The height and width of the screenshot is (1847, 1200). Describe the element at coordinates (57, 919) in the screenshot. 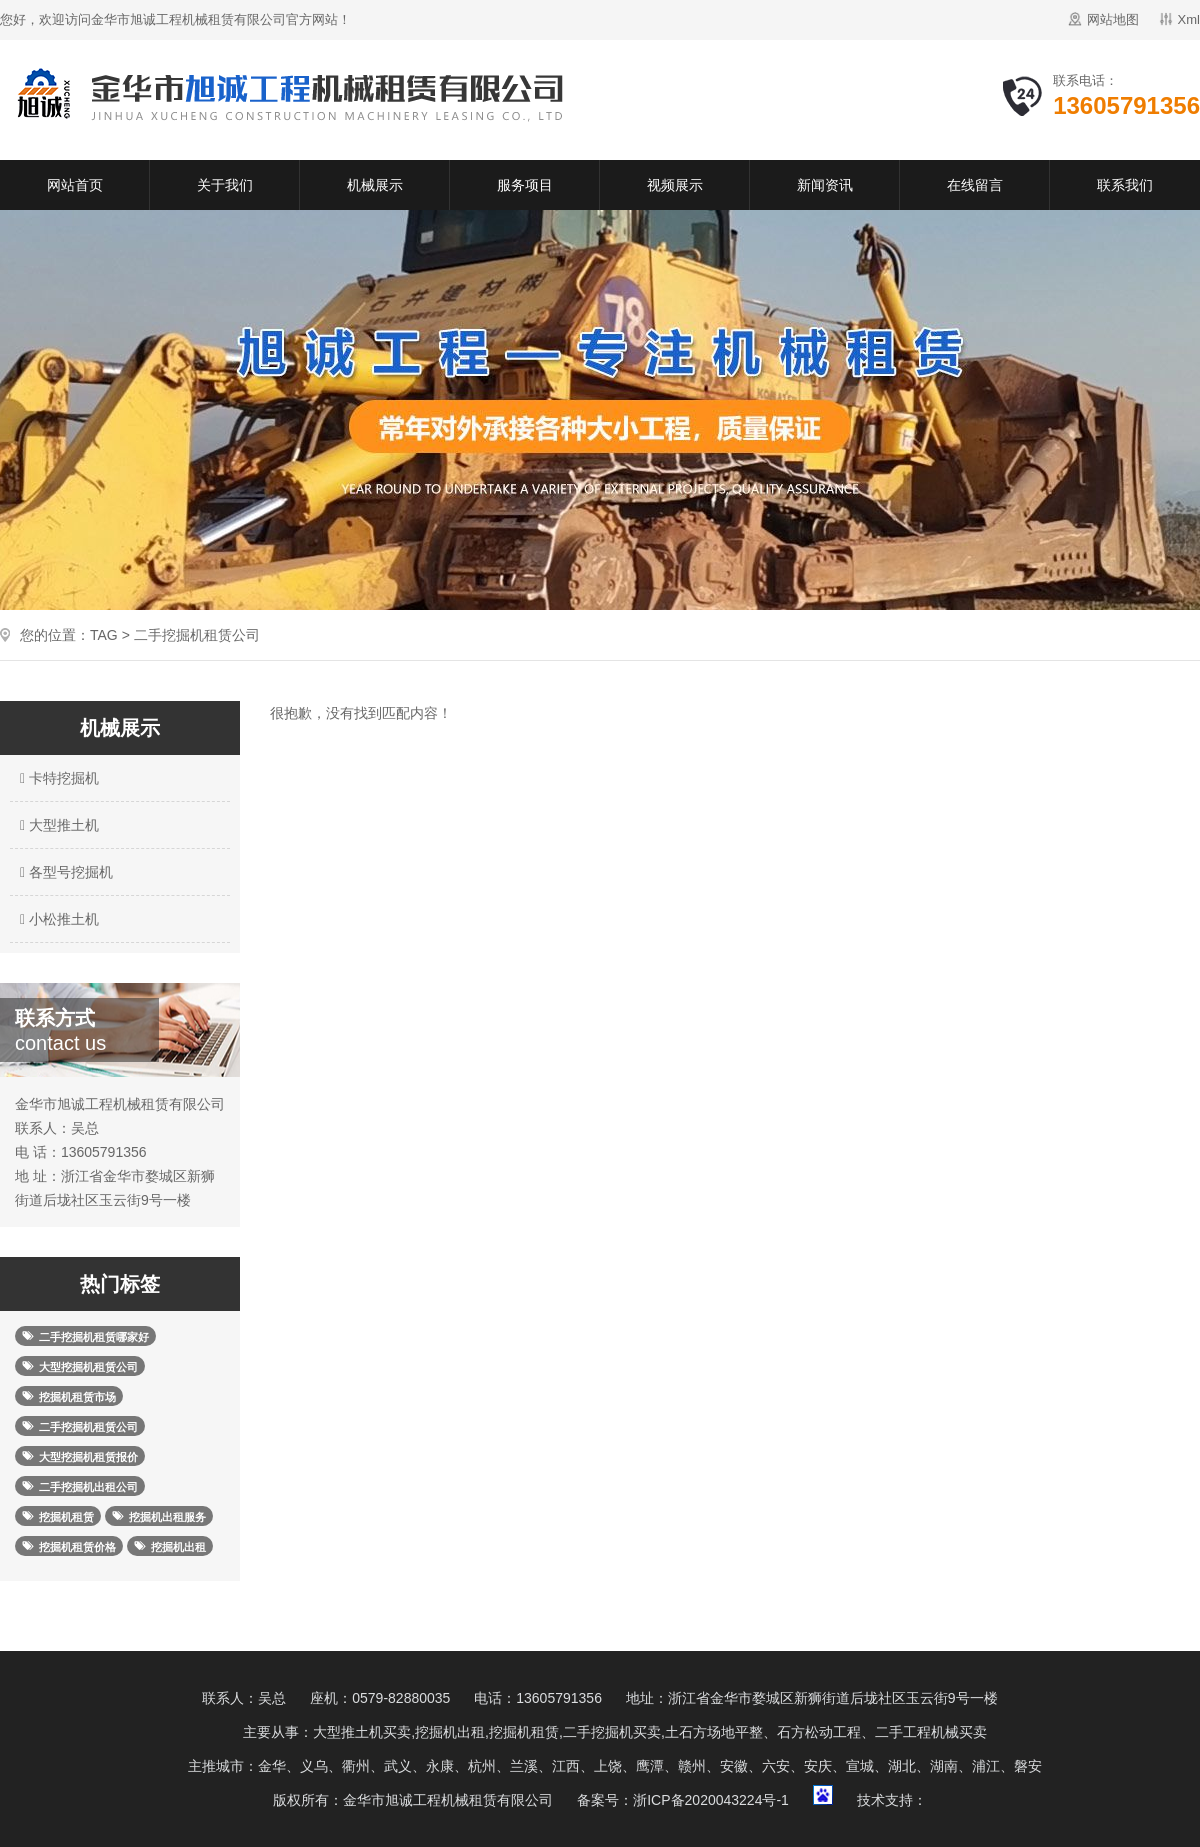

I see `小松推土机` at that location.